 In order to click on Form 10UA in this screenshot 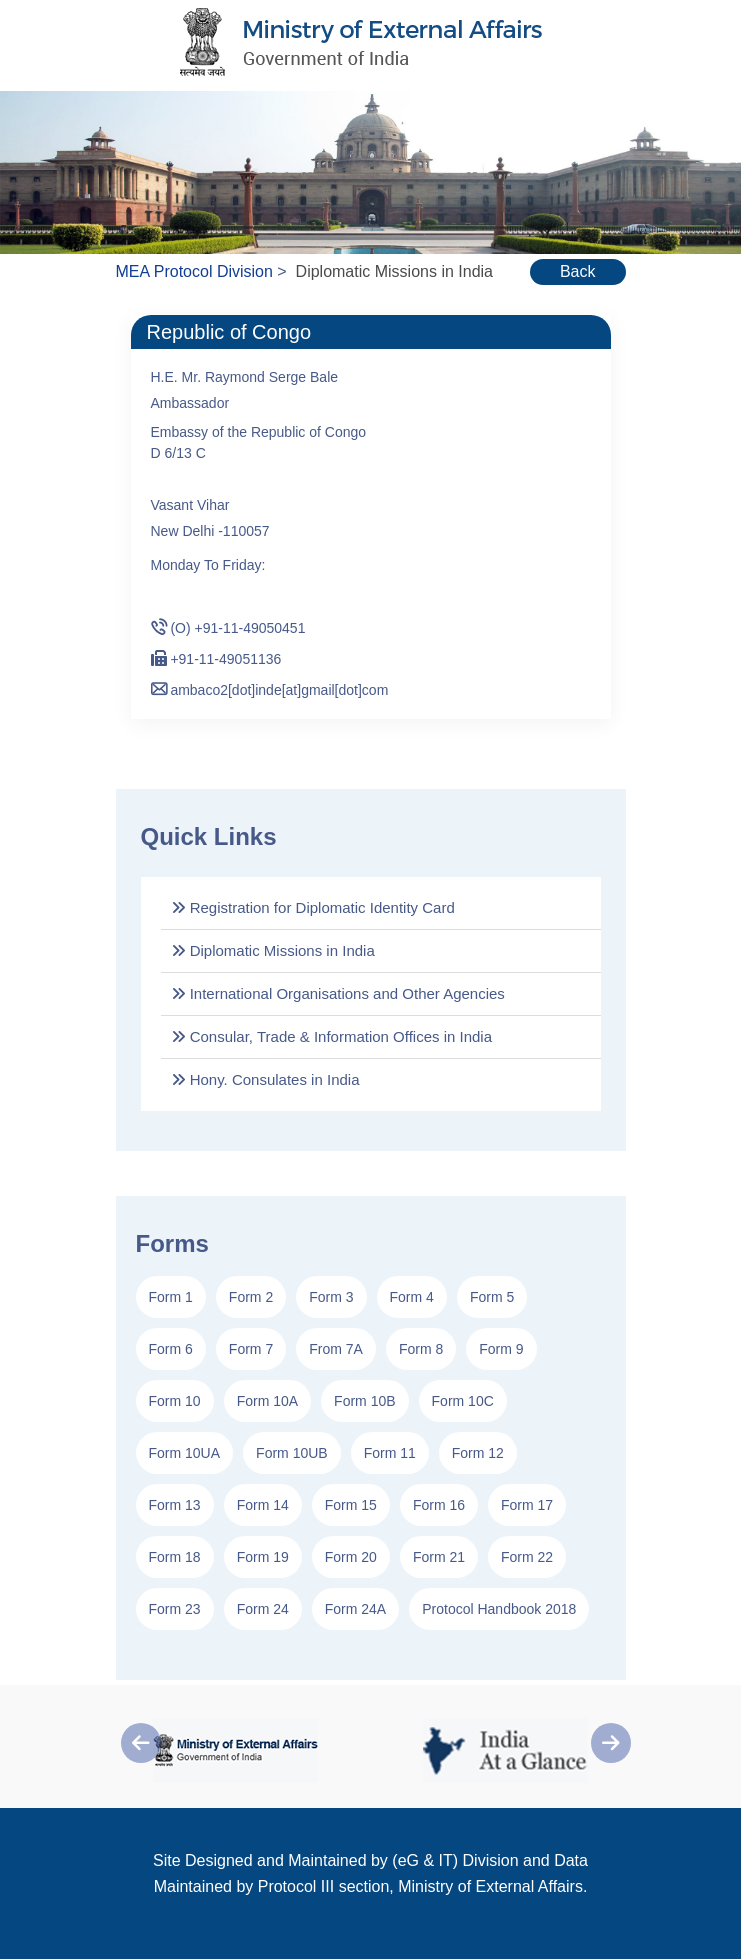, I will do `click(185, 1453)`.